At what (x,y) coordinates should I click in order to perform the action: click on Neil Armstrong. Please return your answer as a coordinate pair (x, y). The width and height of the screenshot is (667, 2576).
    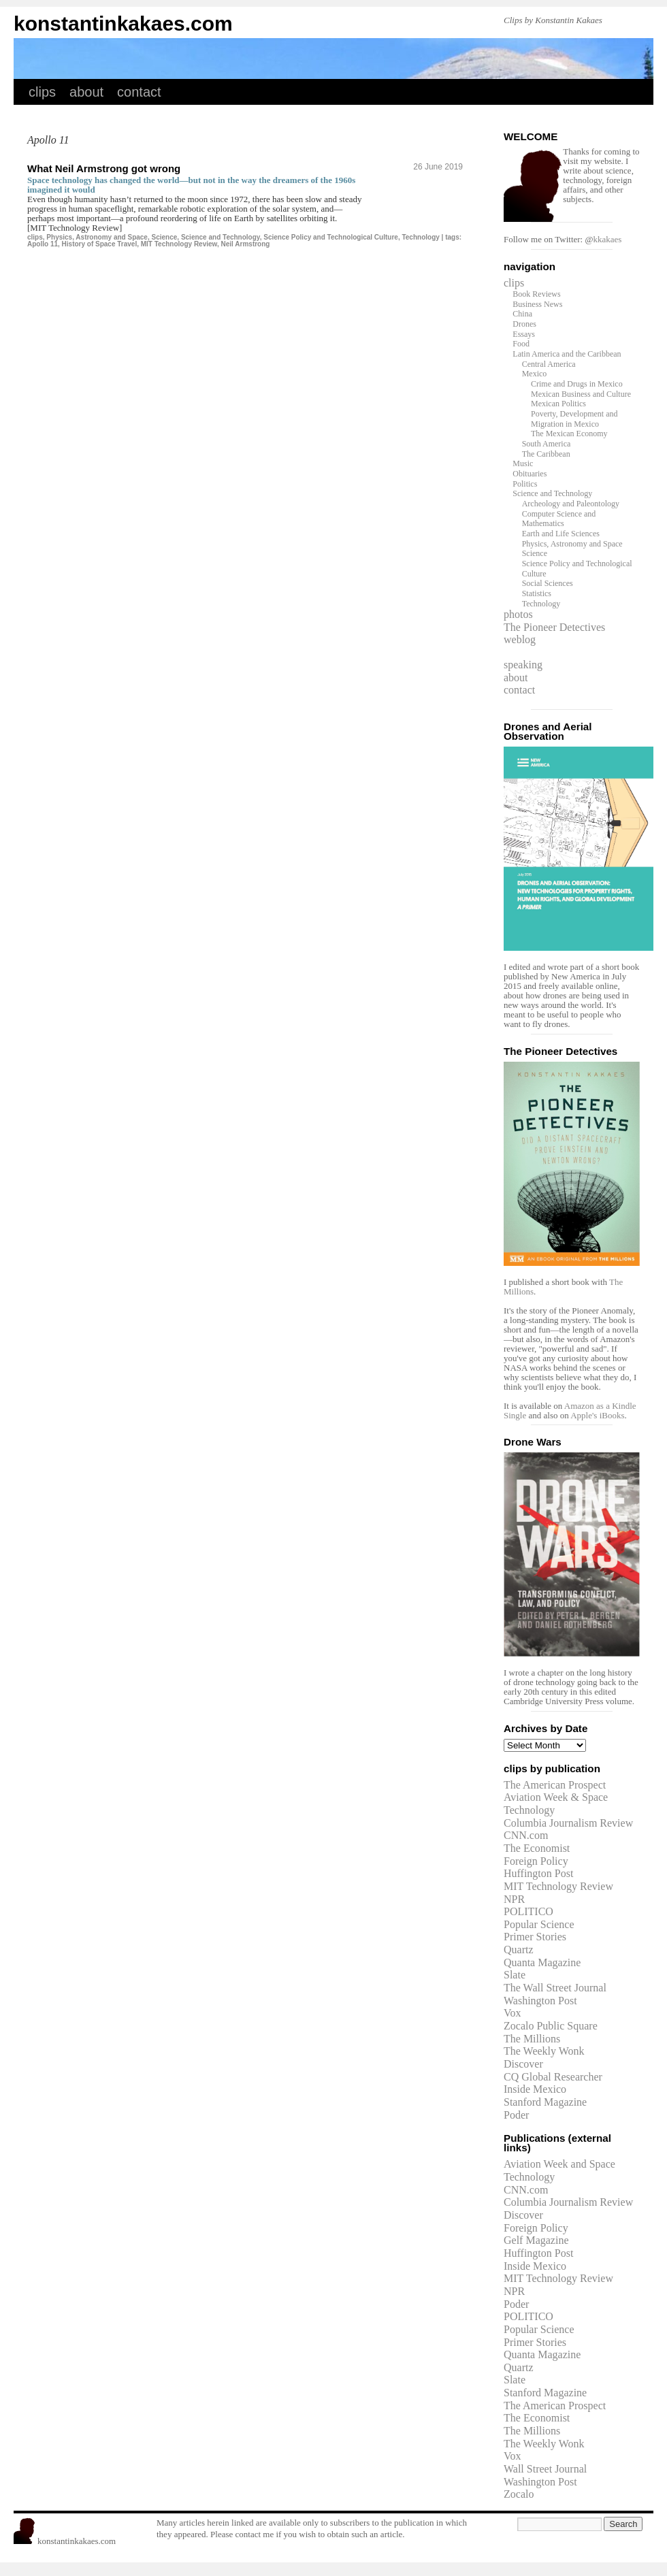
    Looking at the image, I should click on (245, 244).